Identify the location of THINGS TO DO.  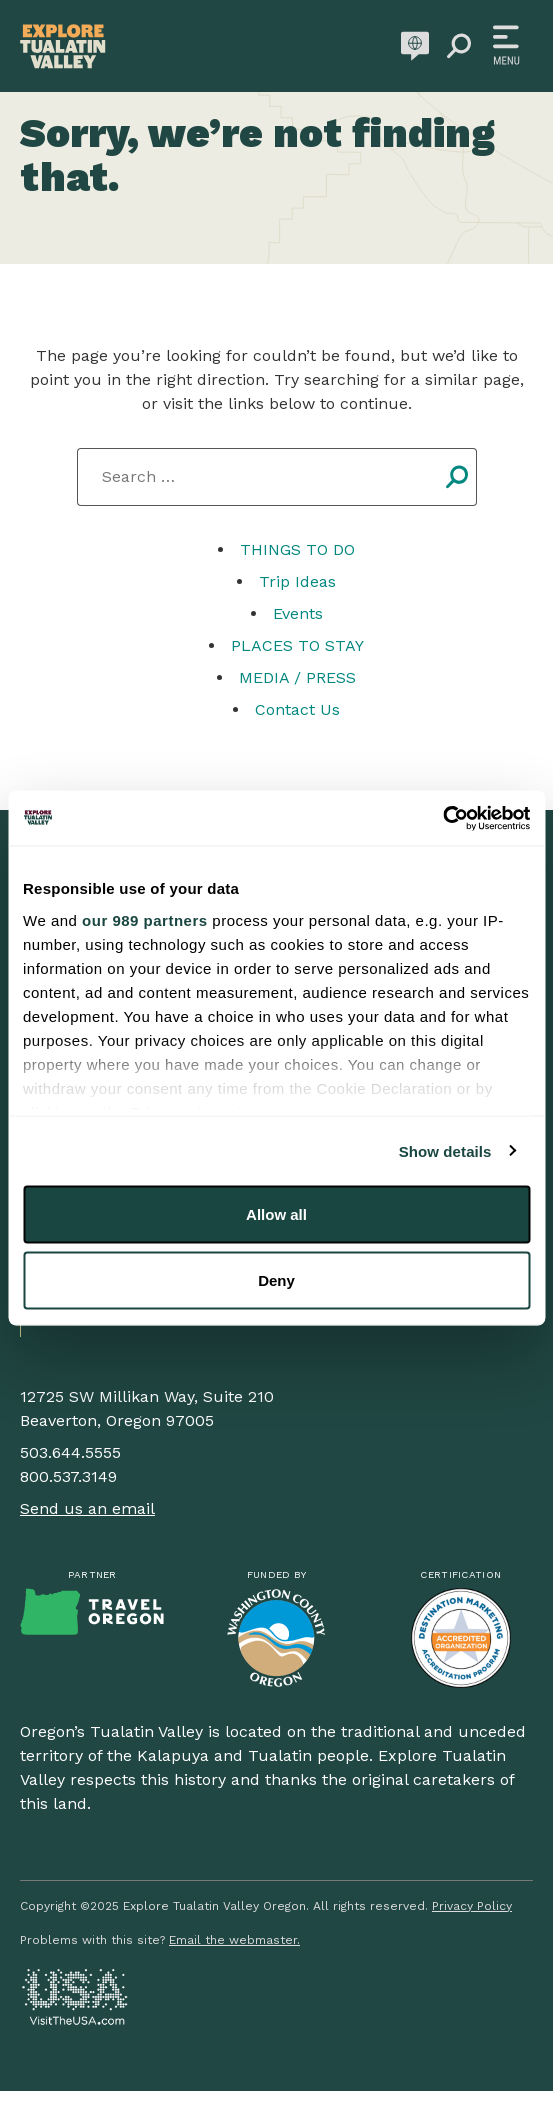
(297, 549).